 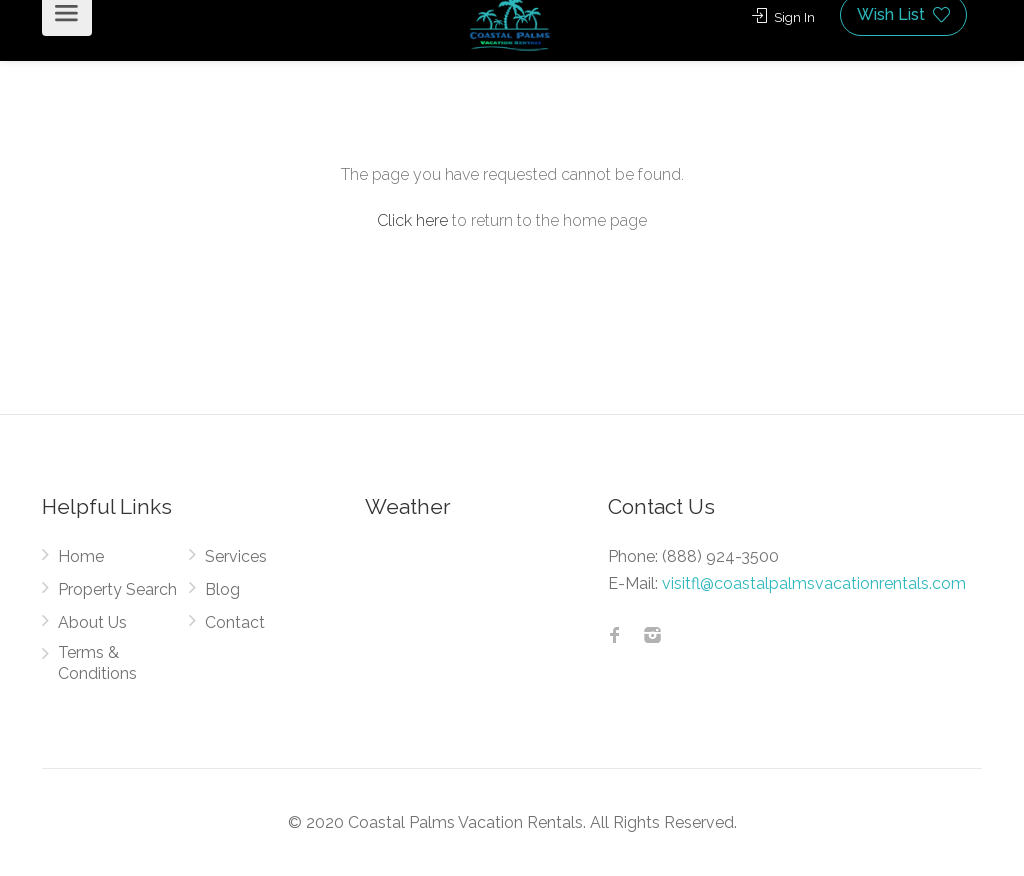 What do you see at coordinates (97, 663) in the screenshot?
I see `Terms & Conditions` at bounding box center [97, 663].